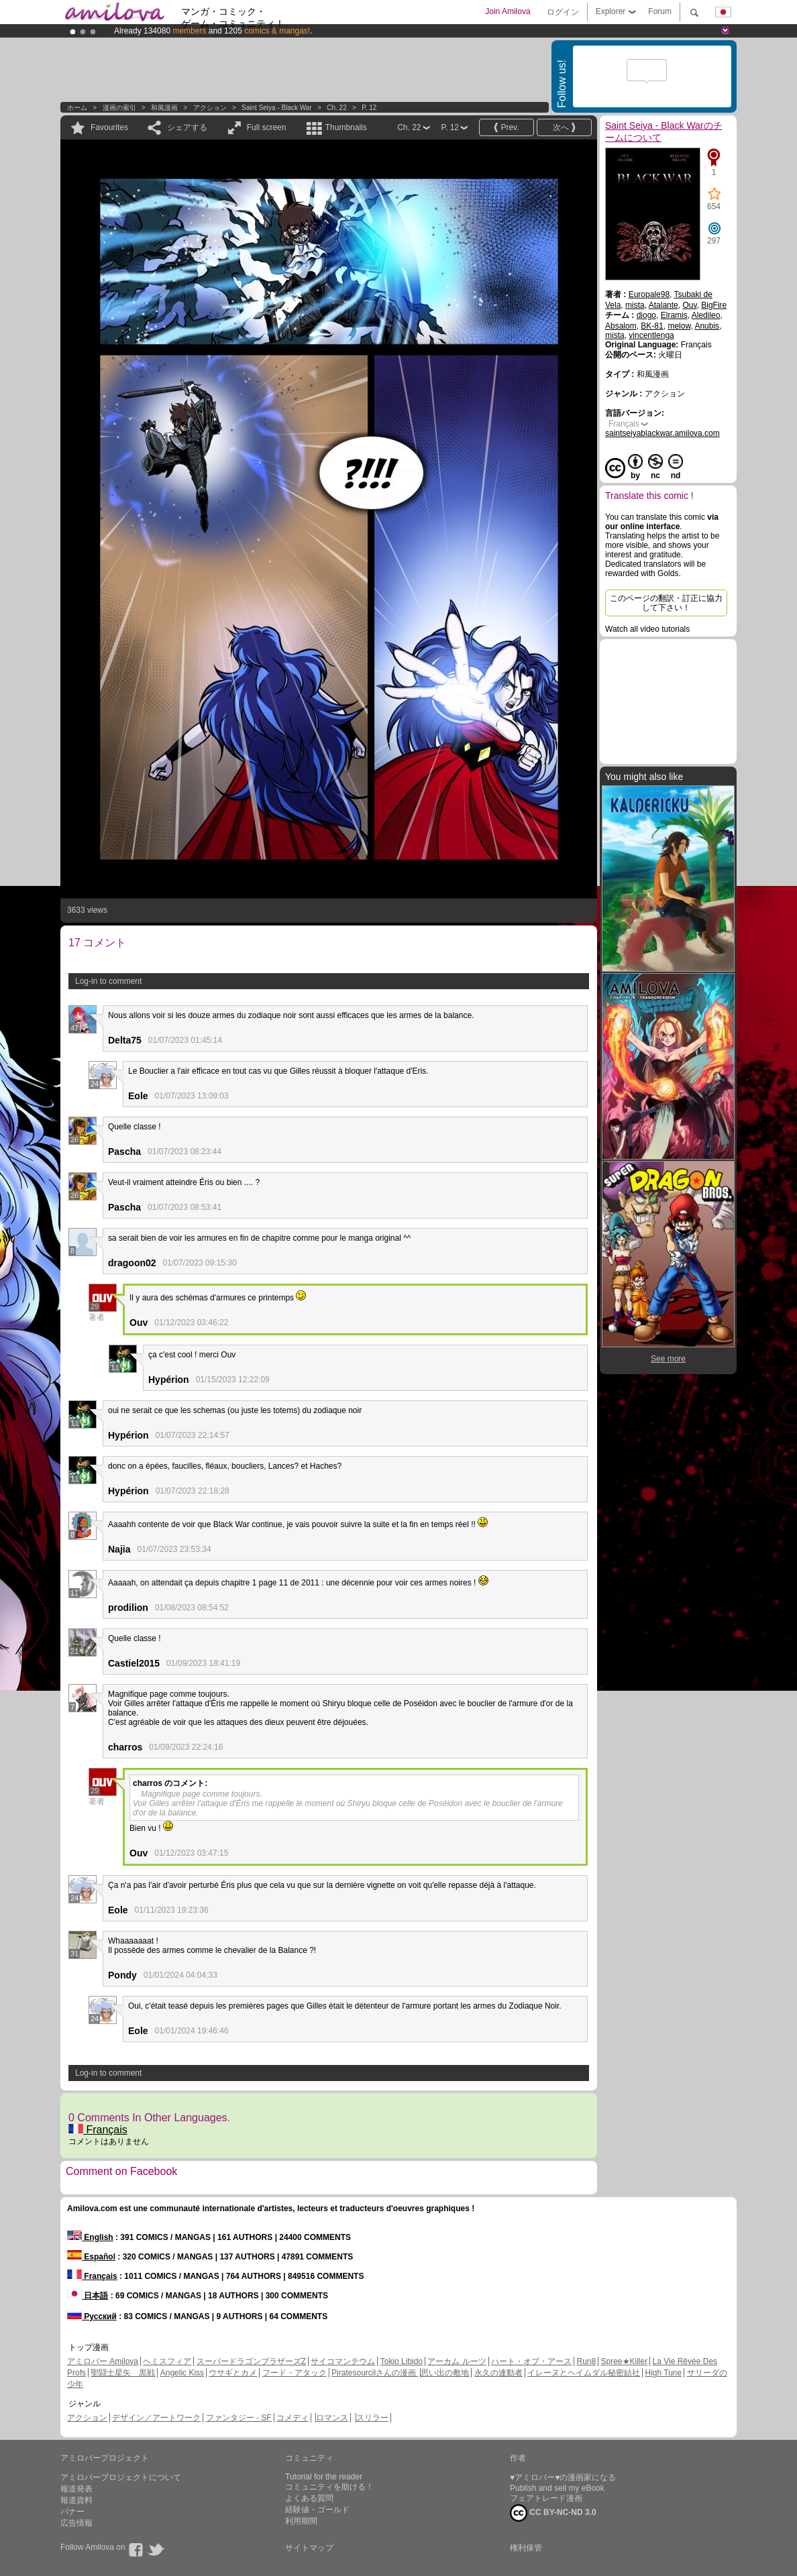 Image resolution: width=797 pixels, height=2576 pixels. I want to click on 聖闘士星矢 黒戦, so click(123, 2372).